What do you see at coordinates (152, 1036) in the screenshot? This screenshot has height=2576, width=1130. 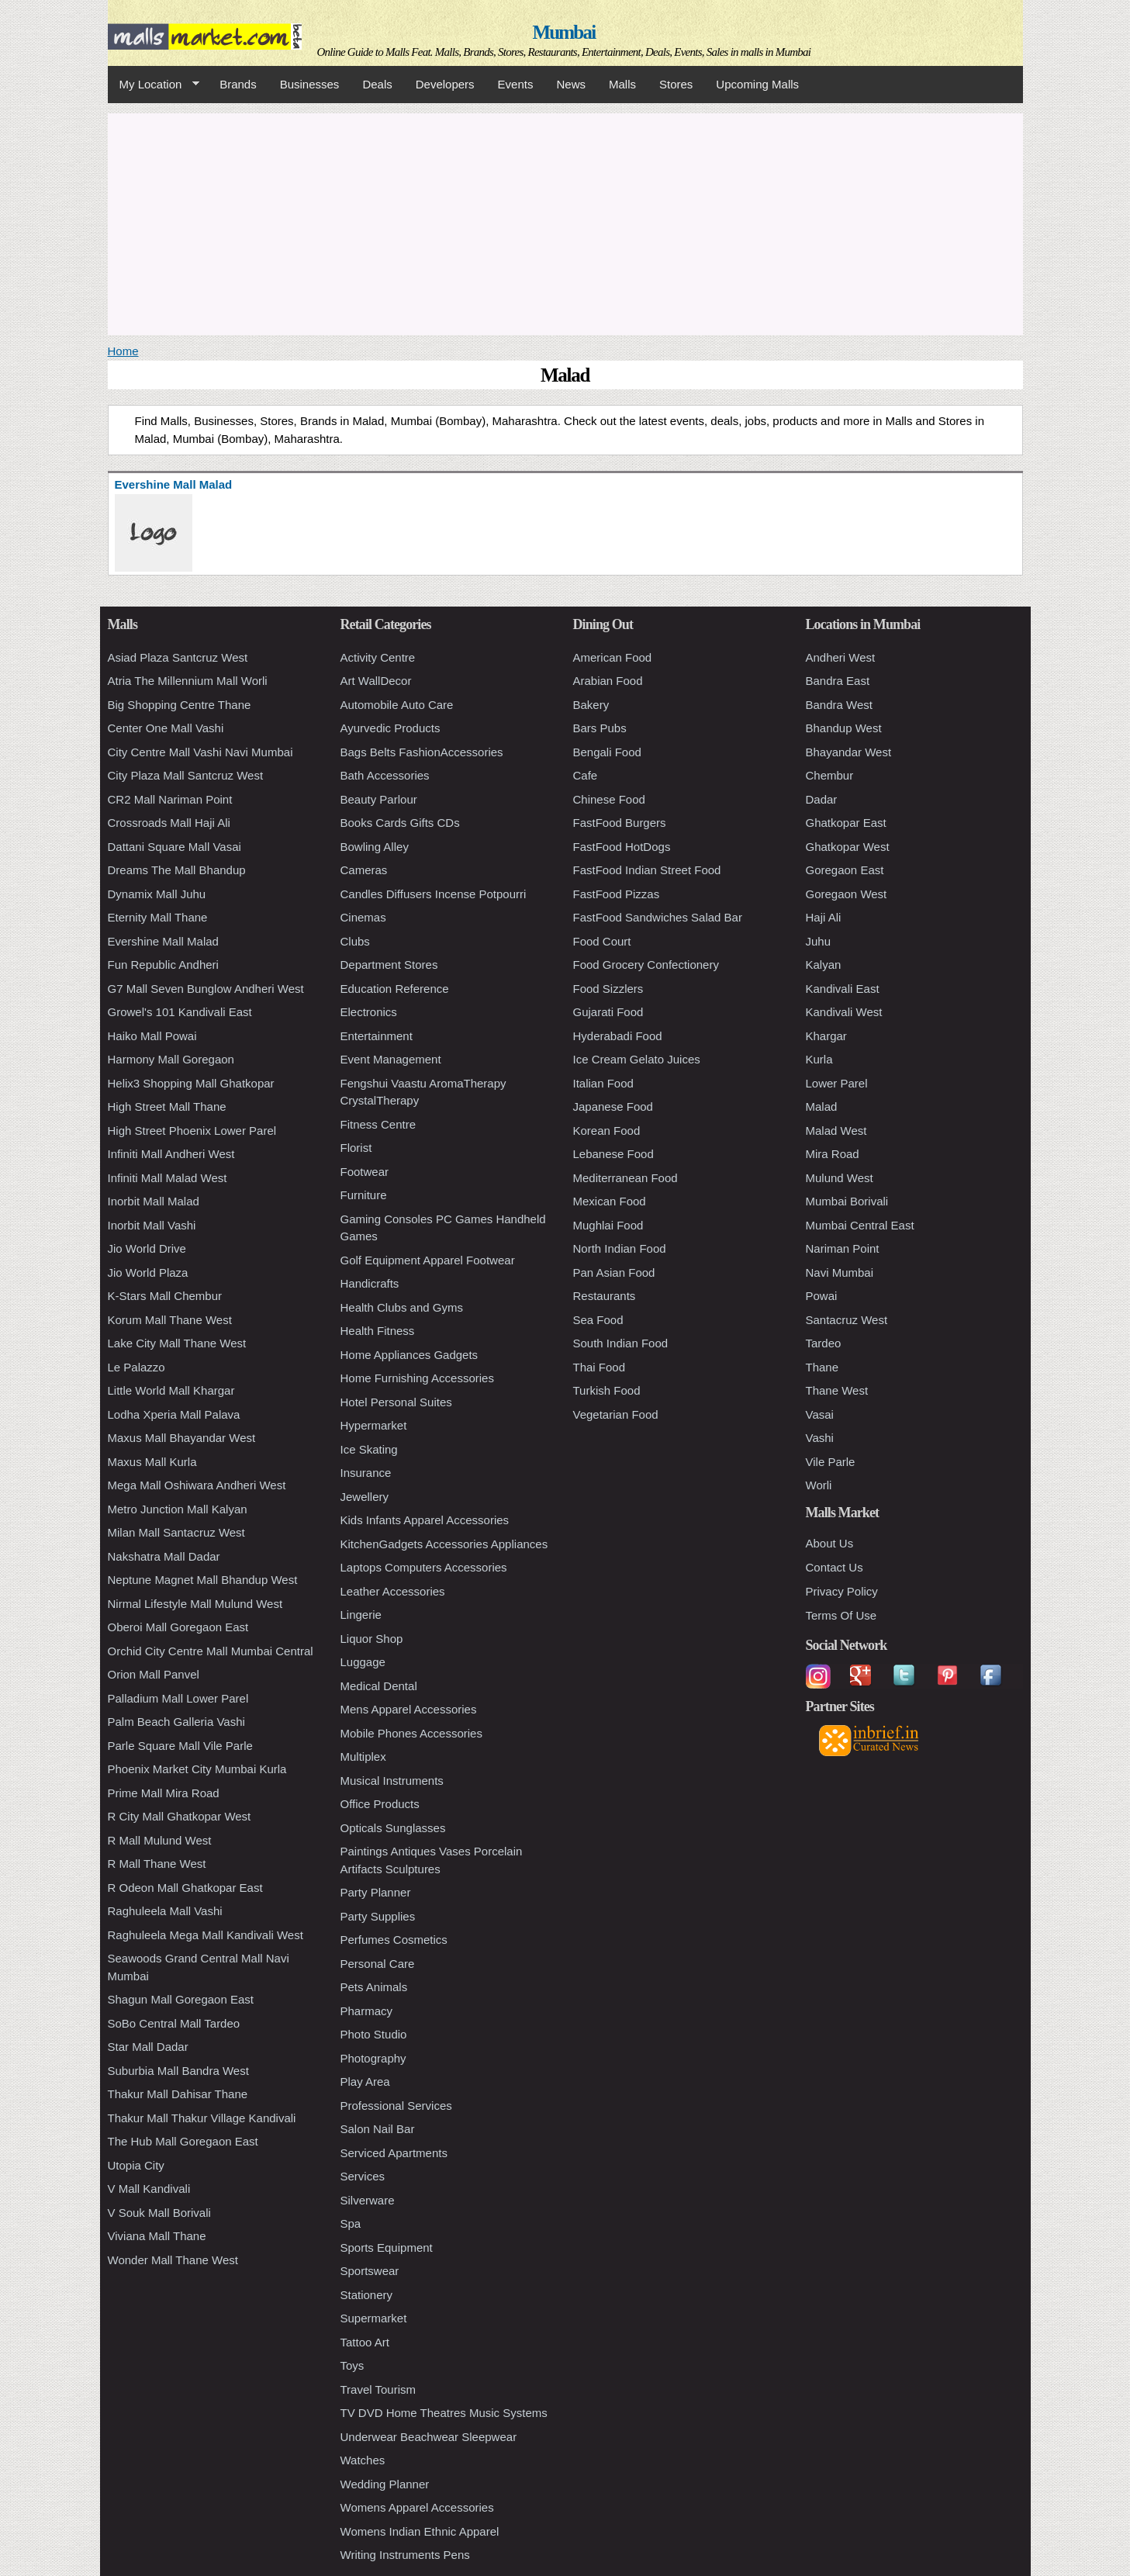 I see `Haiko Mall Powai` at bounding box center [152, 1036].